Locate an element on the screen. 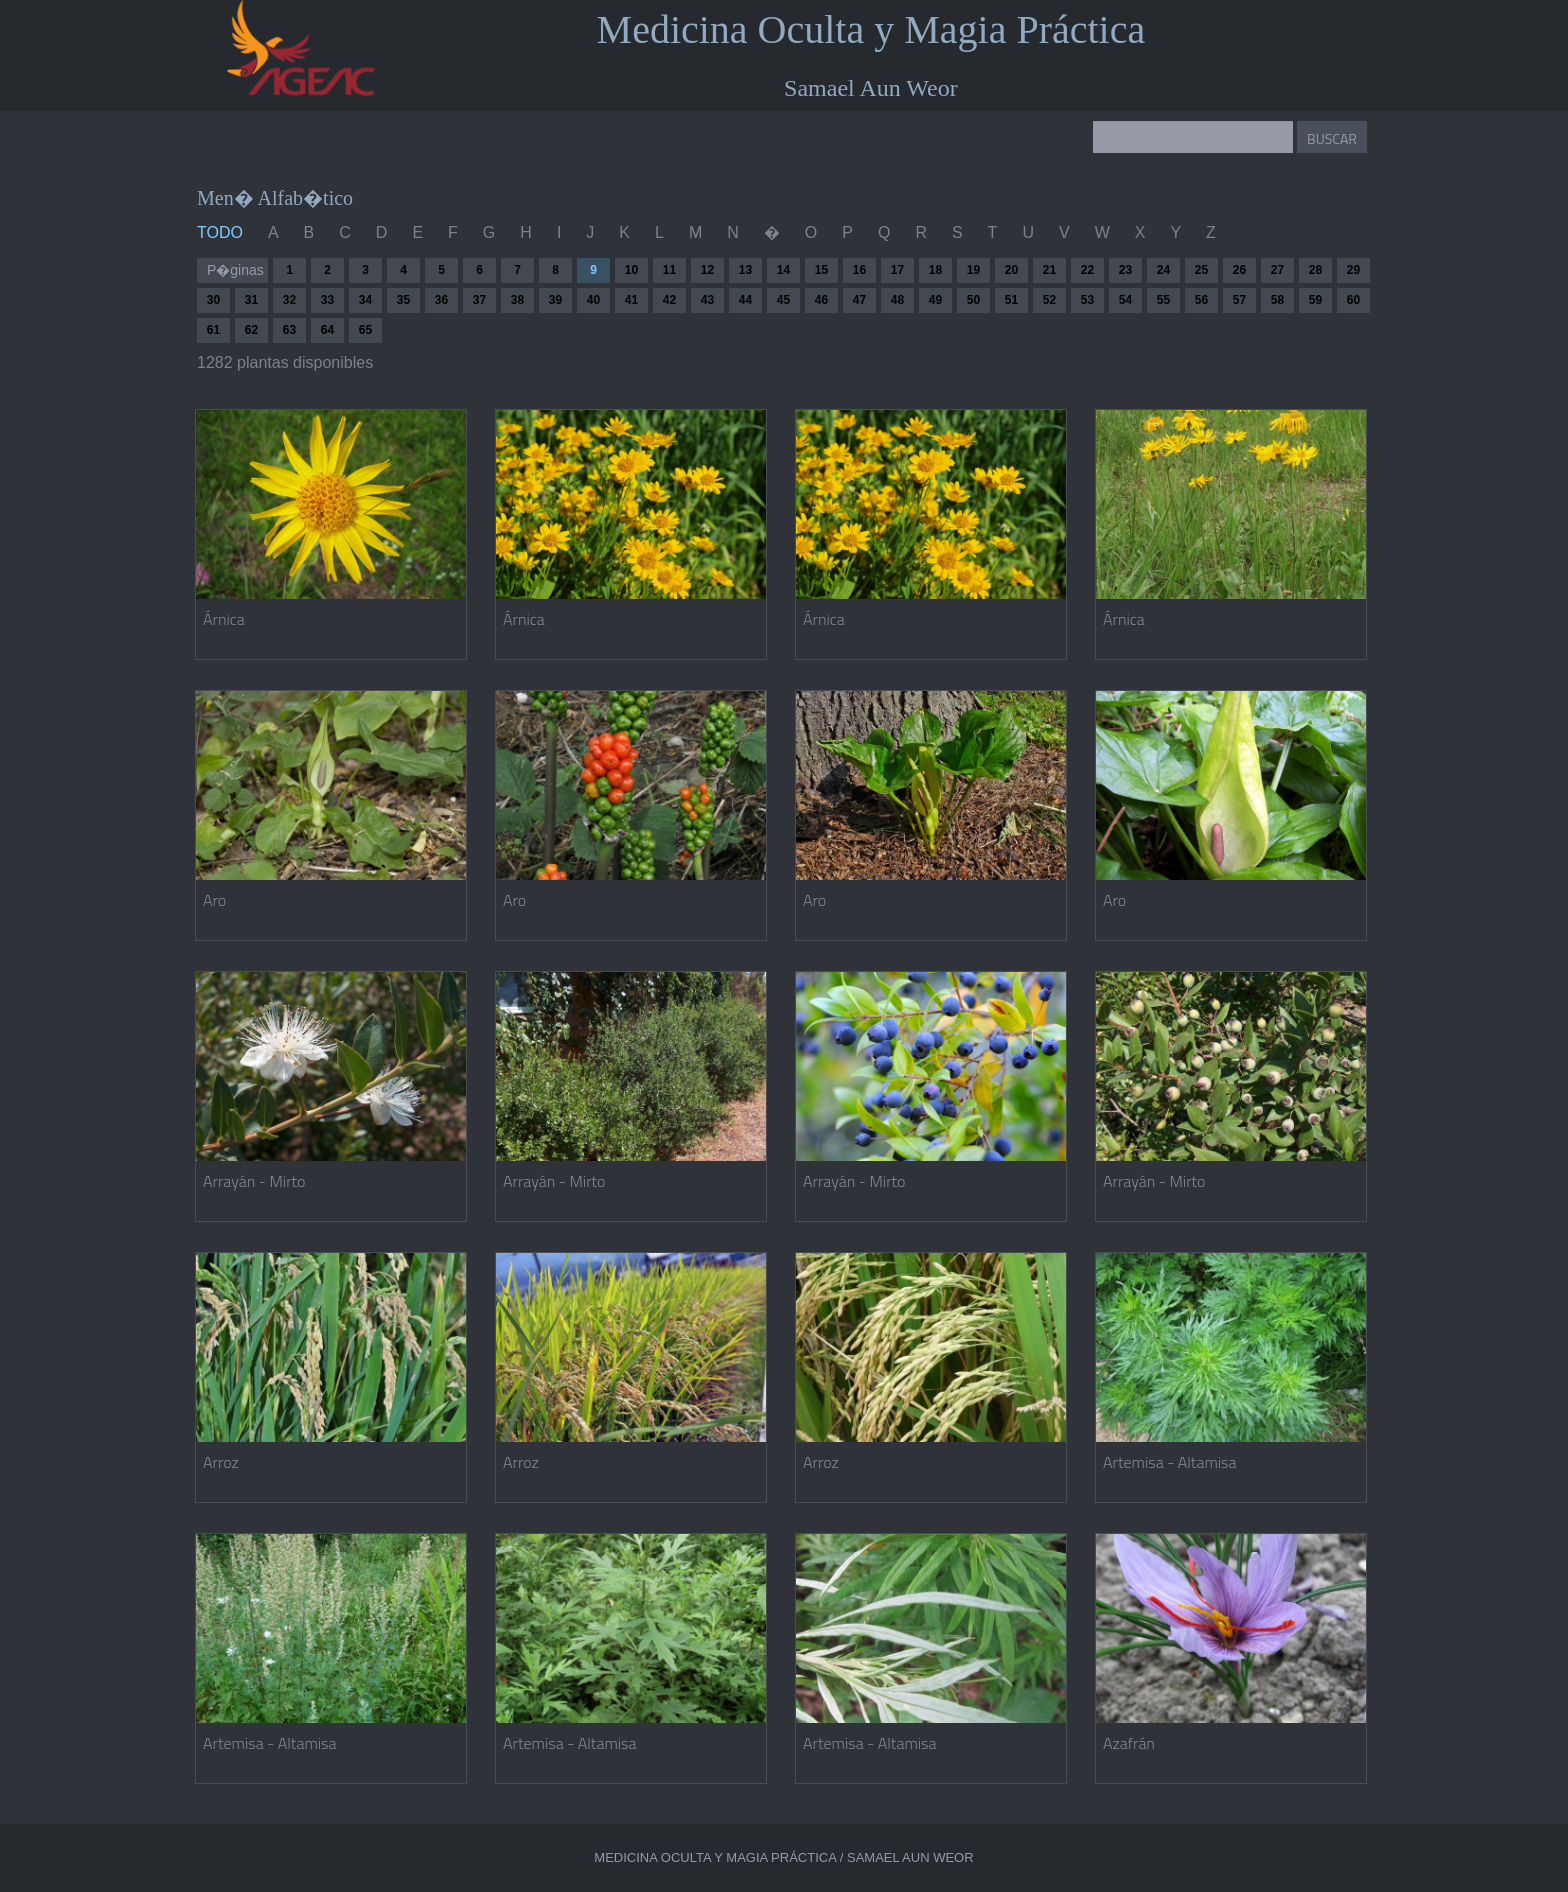 Image resolution: width=1568 pixels, height=1892 pixels. 60 is located at coordinates (1353, 300).